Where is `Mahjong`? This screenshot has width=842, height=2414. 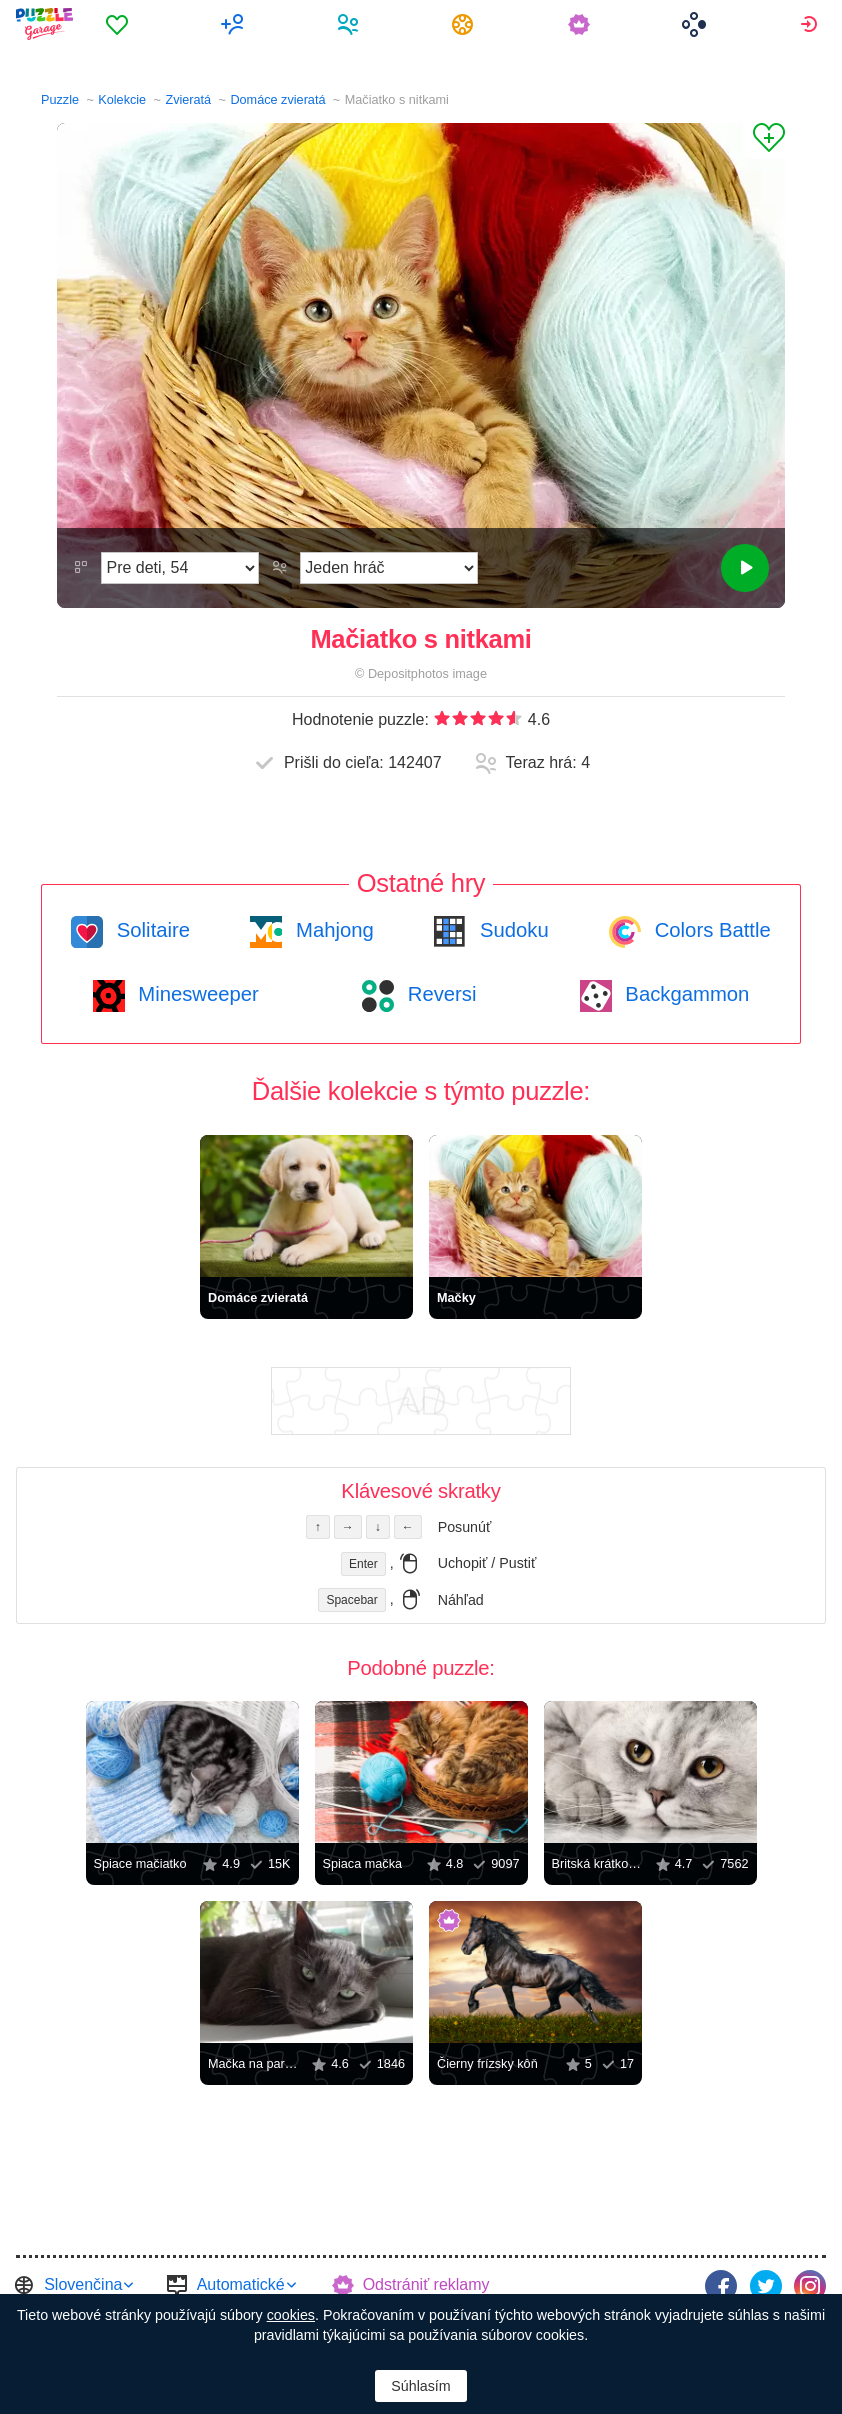
Mahjong is located at coordinates (331, 930).